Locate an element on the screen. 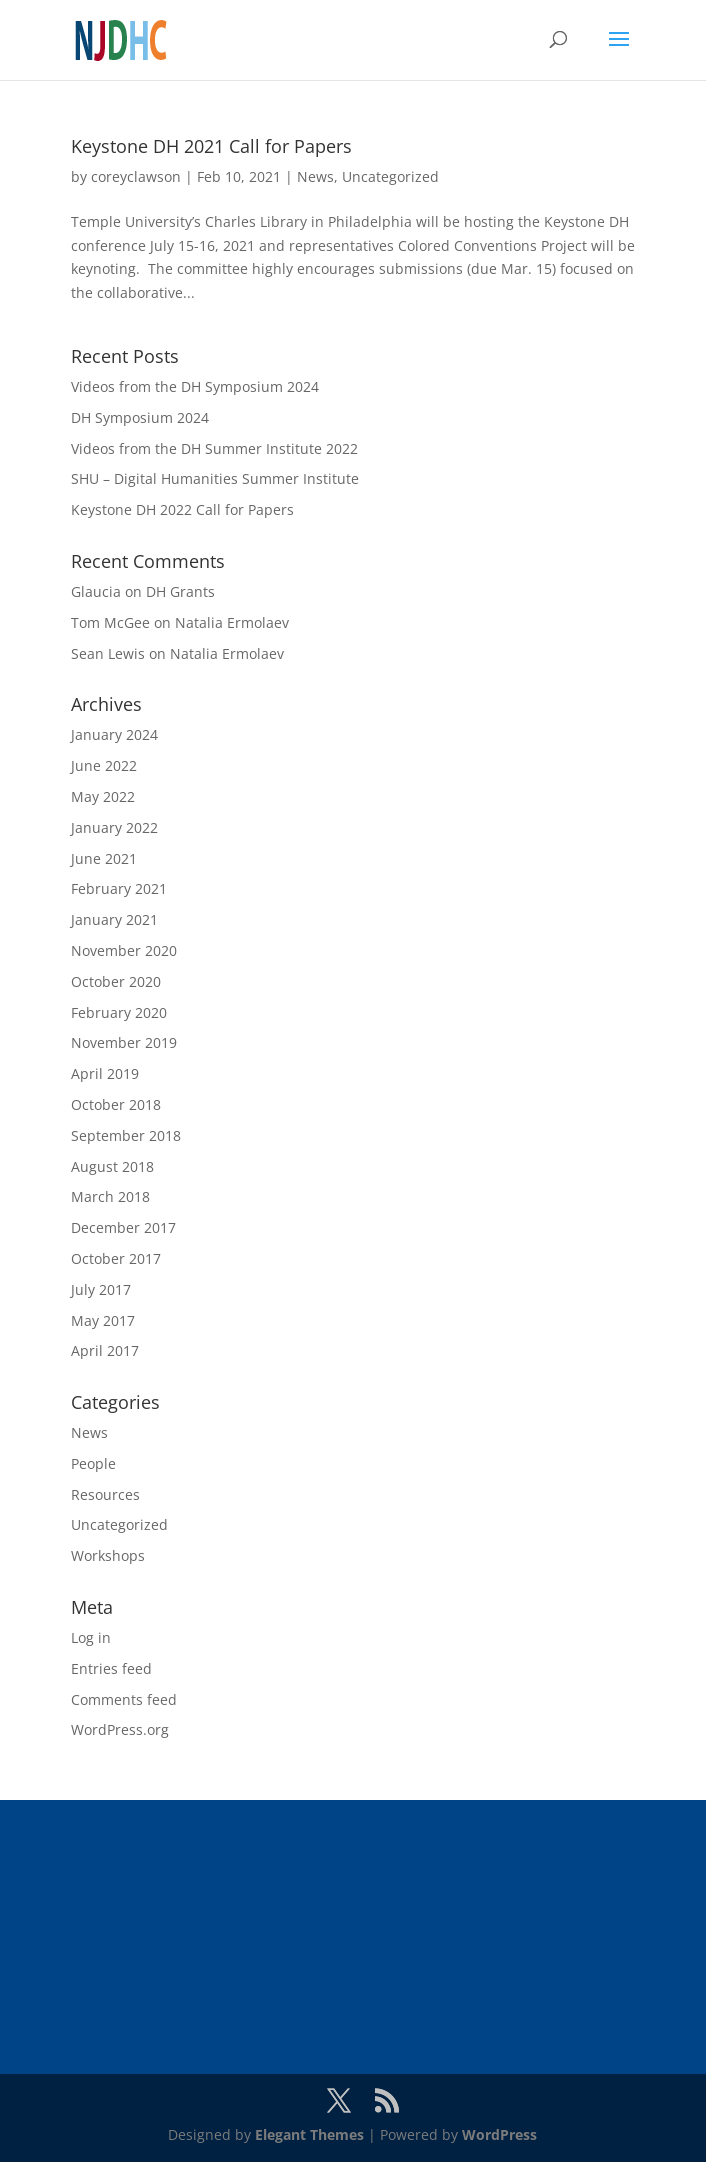 The width and height of the screenshot is (706, 2162). November 2019 is located at coordinates (124, 1042).